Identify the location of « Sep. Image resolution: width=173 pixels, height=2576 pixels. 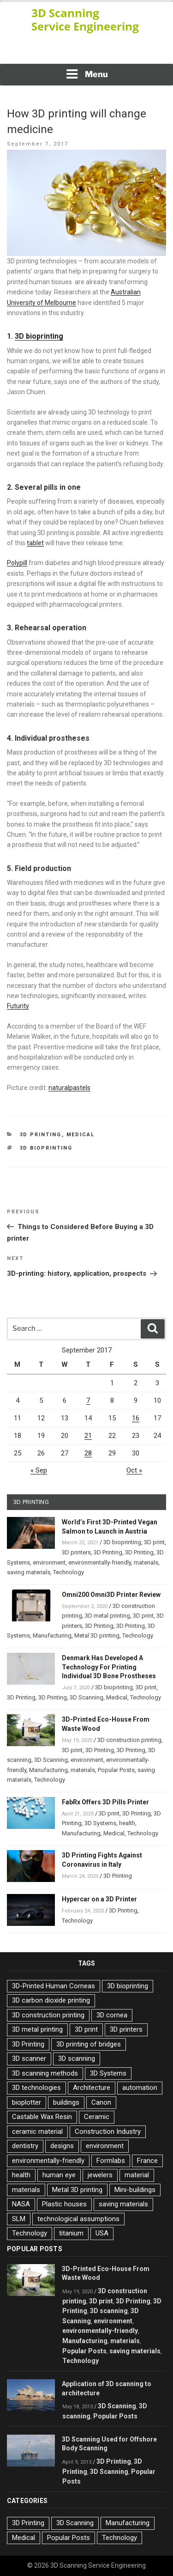
(38, 1470).